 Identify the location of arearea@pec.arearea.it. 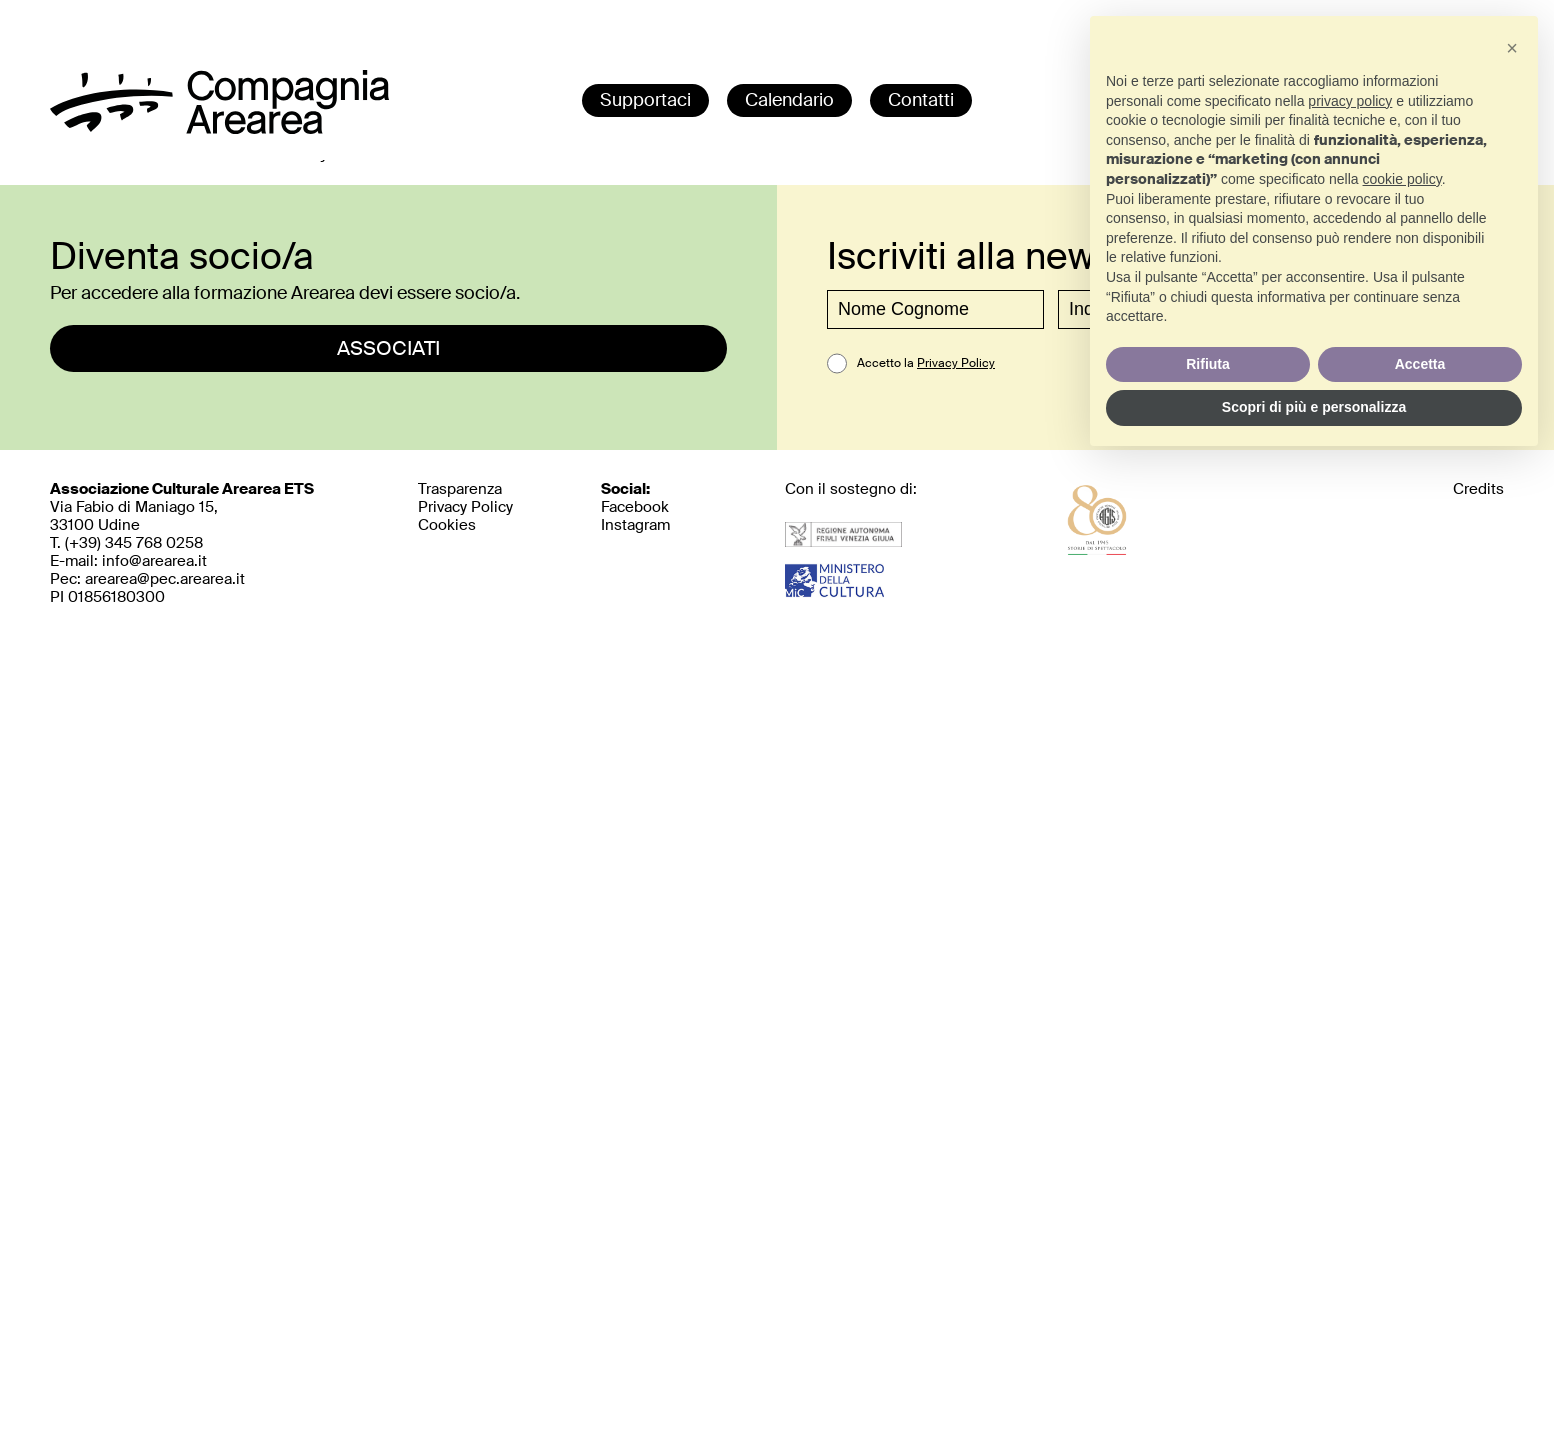
(165, 579).